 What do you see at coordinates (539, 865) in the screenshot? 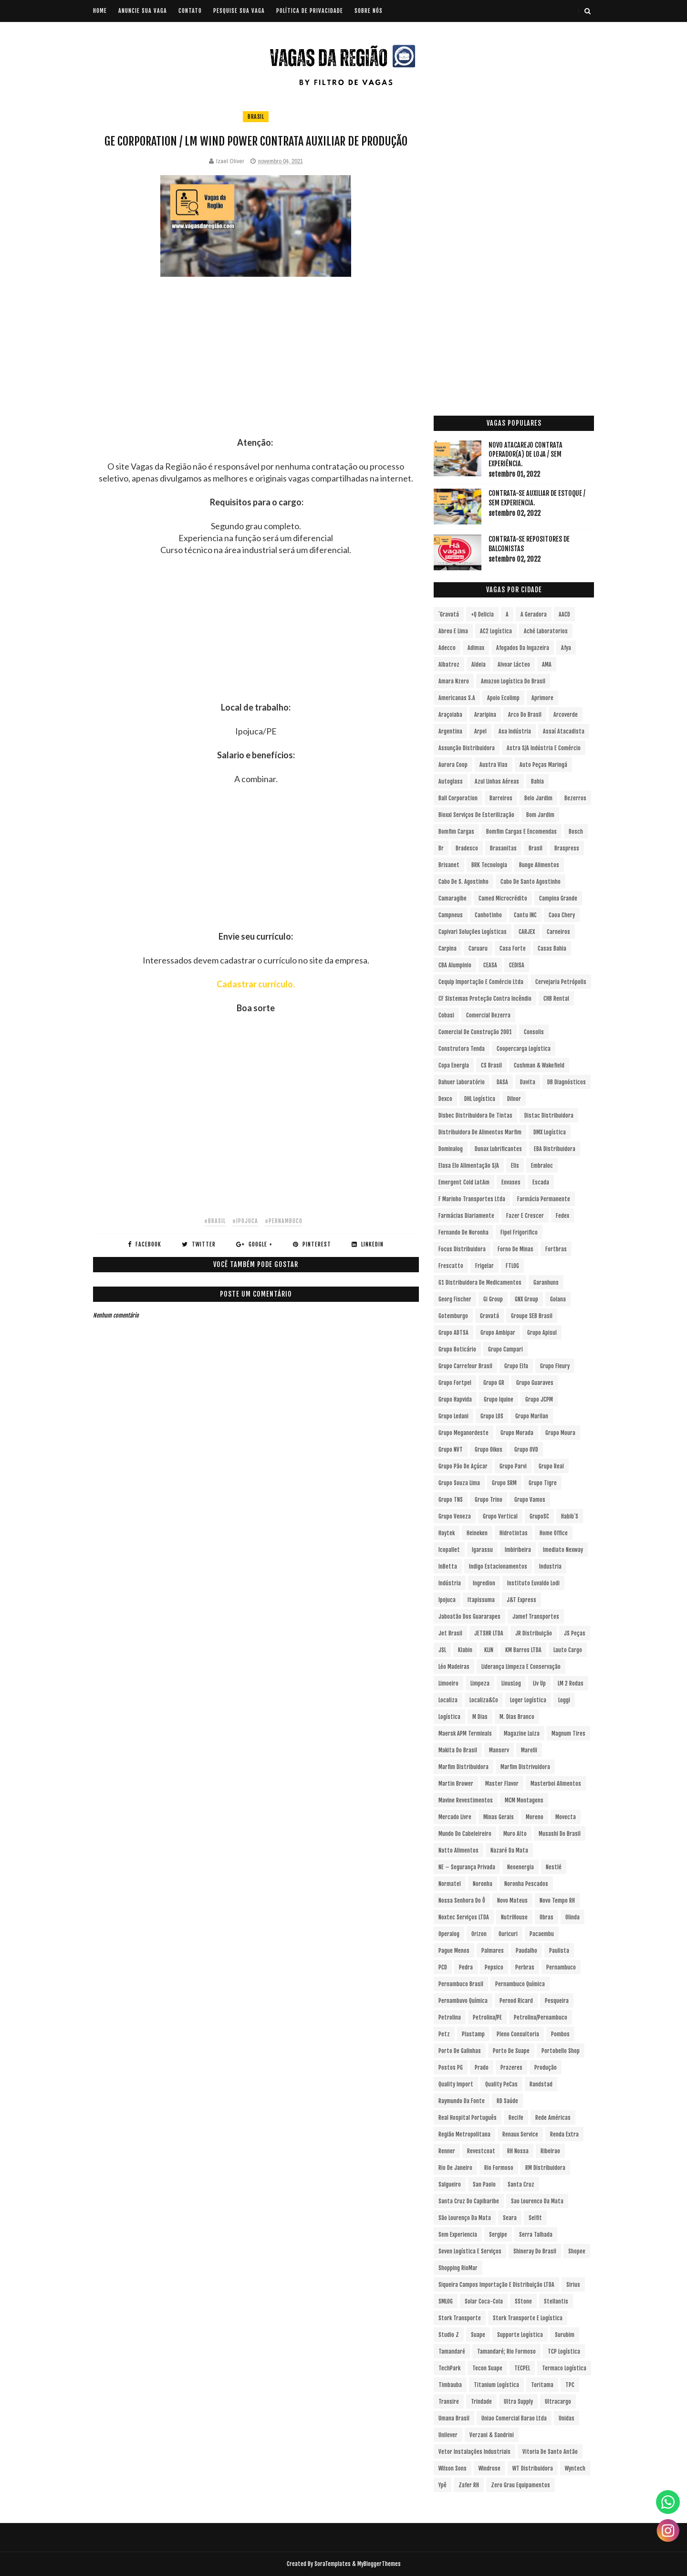
I see `Bunge Alimentos` at bounding box center [539, 865].